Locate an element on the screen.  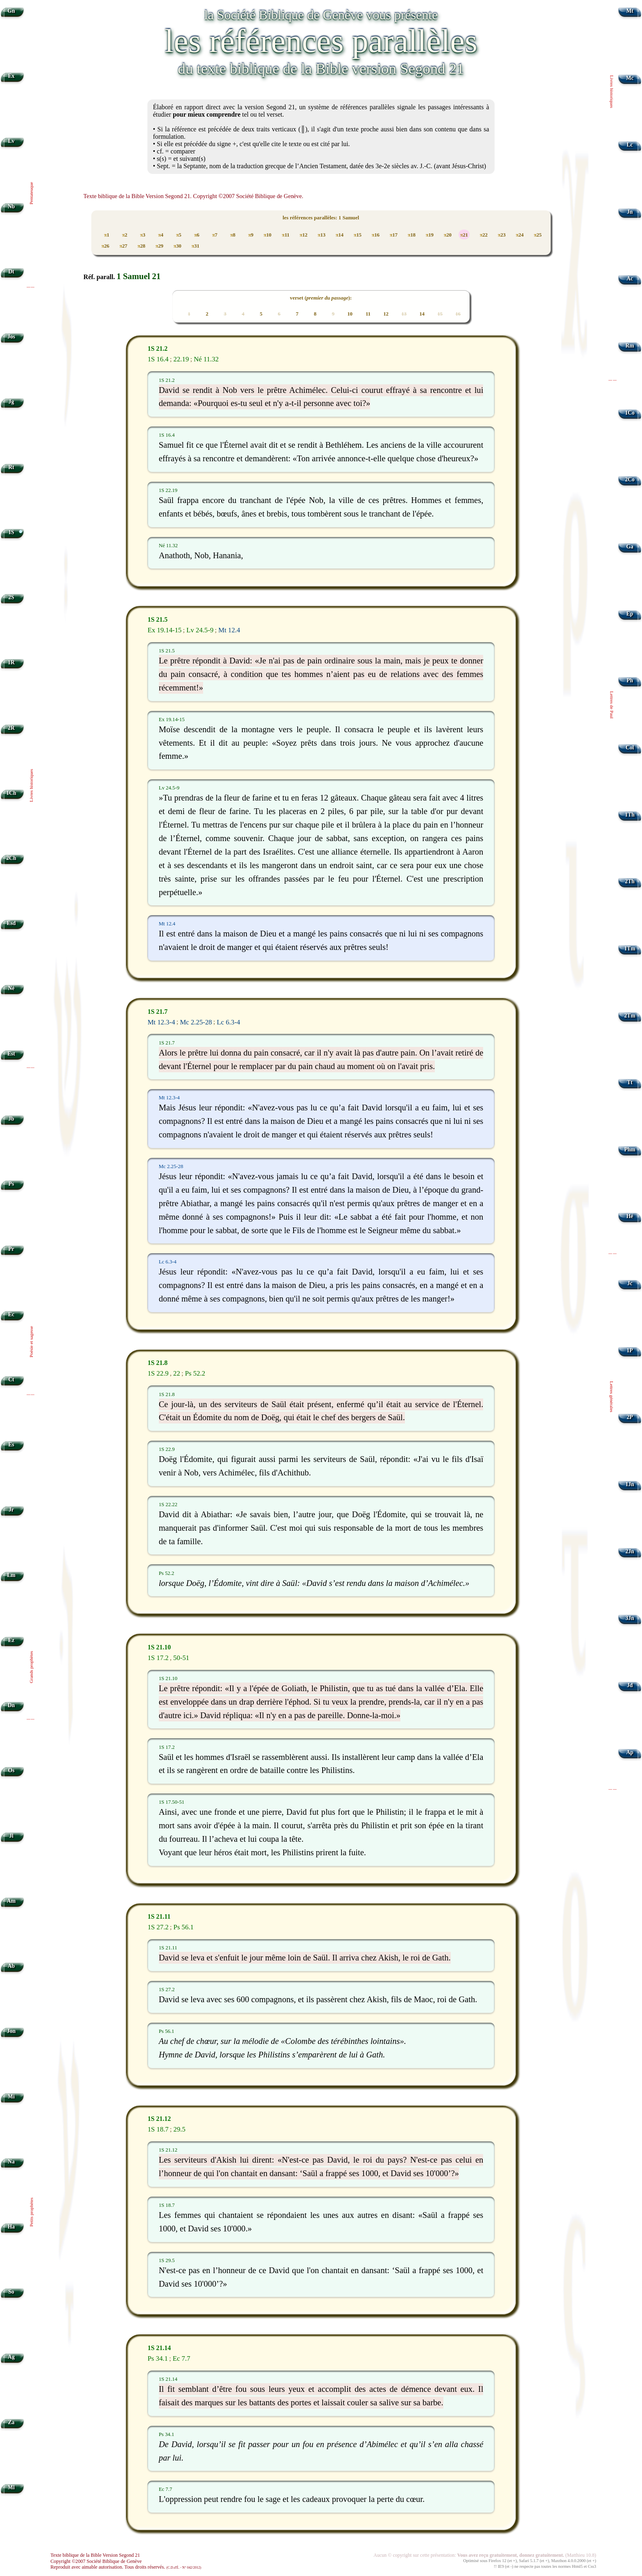
Reproduit avec aimable autorisation. Tous droits réservés. is located at coordinates (125, 2567).